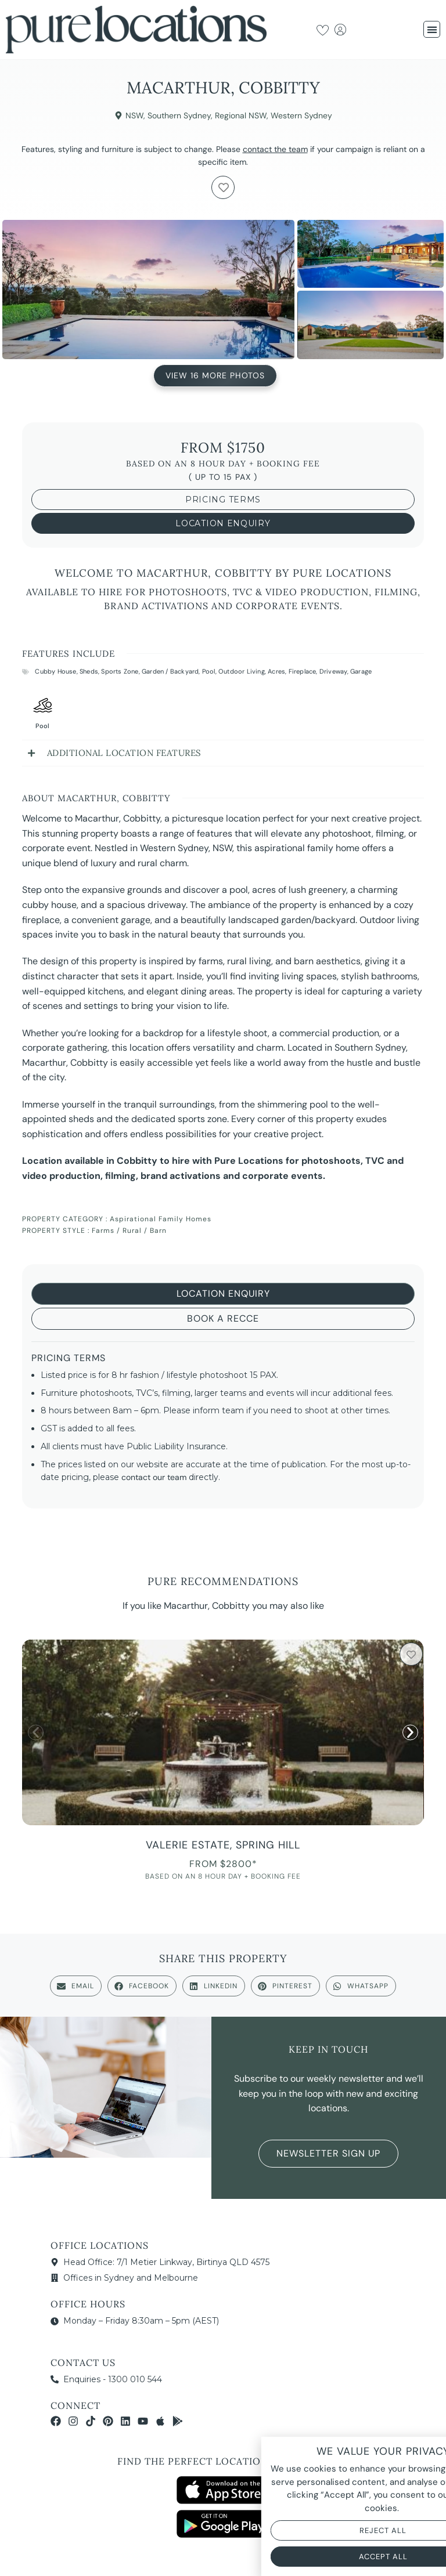 The image size is (446, 2576). What do you see at coordinates (179, 115) in the screenshot?
I see `Southern Sydney` at bounding box center [179, 115].